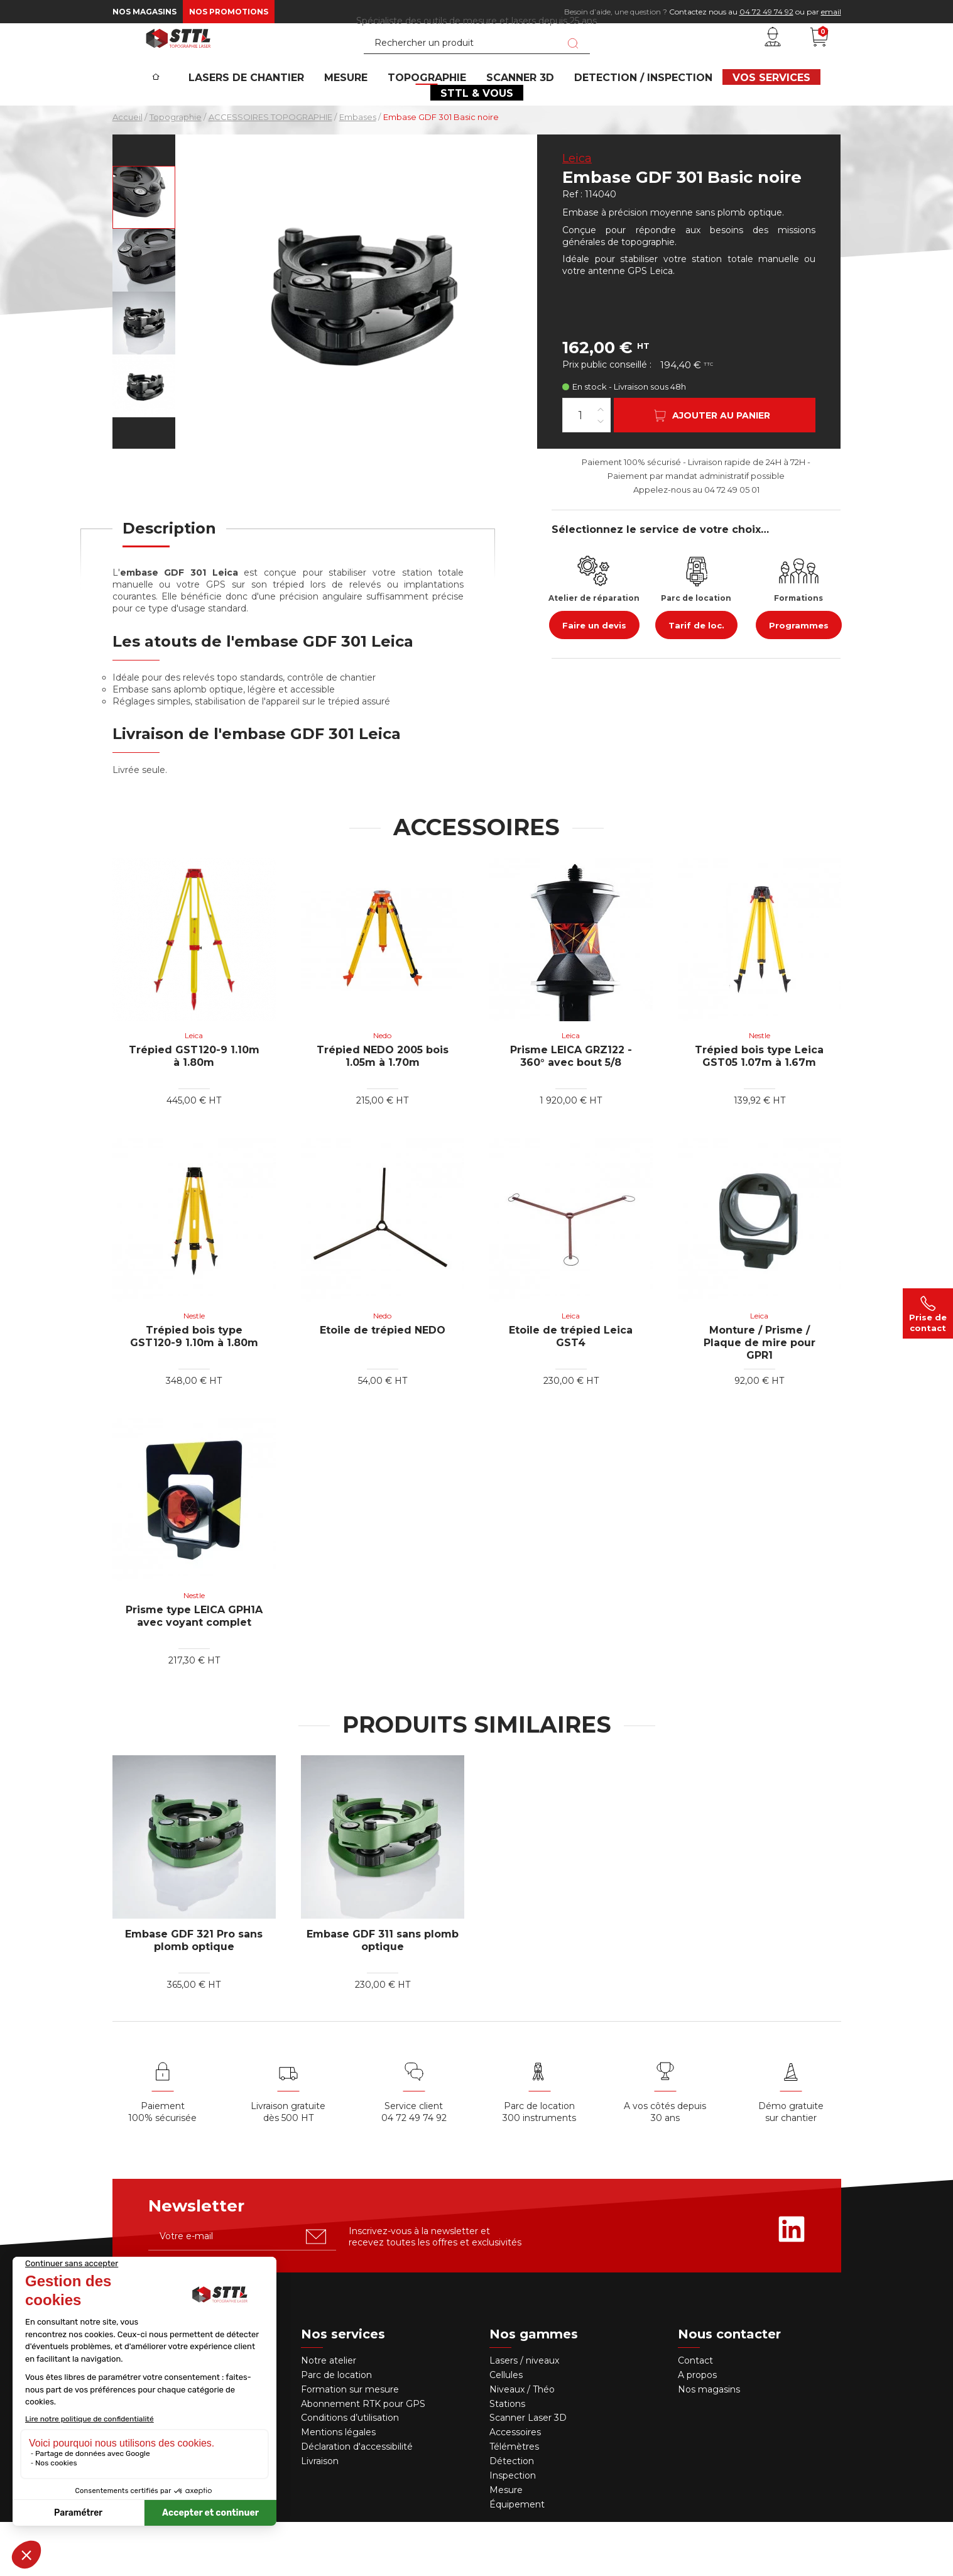 This screenshot has height=2576, width=953. Describe the element at coordinates (539, 2166) in the screenshot. I see `Parc de location 300 instruments` at that location.